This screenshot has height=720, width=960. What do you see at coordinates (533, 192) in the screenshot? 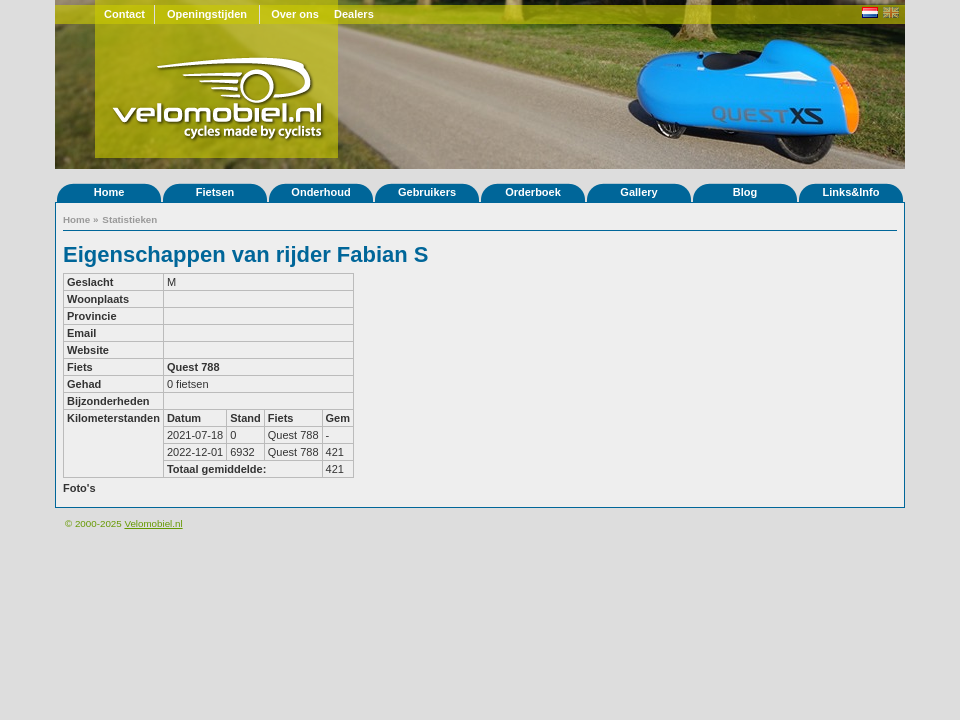
I see `Orderboek` at bounding box center [533, 192].